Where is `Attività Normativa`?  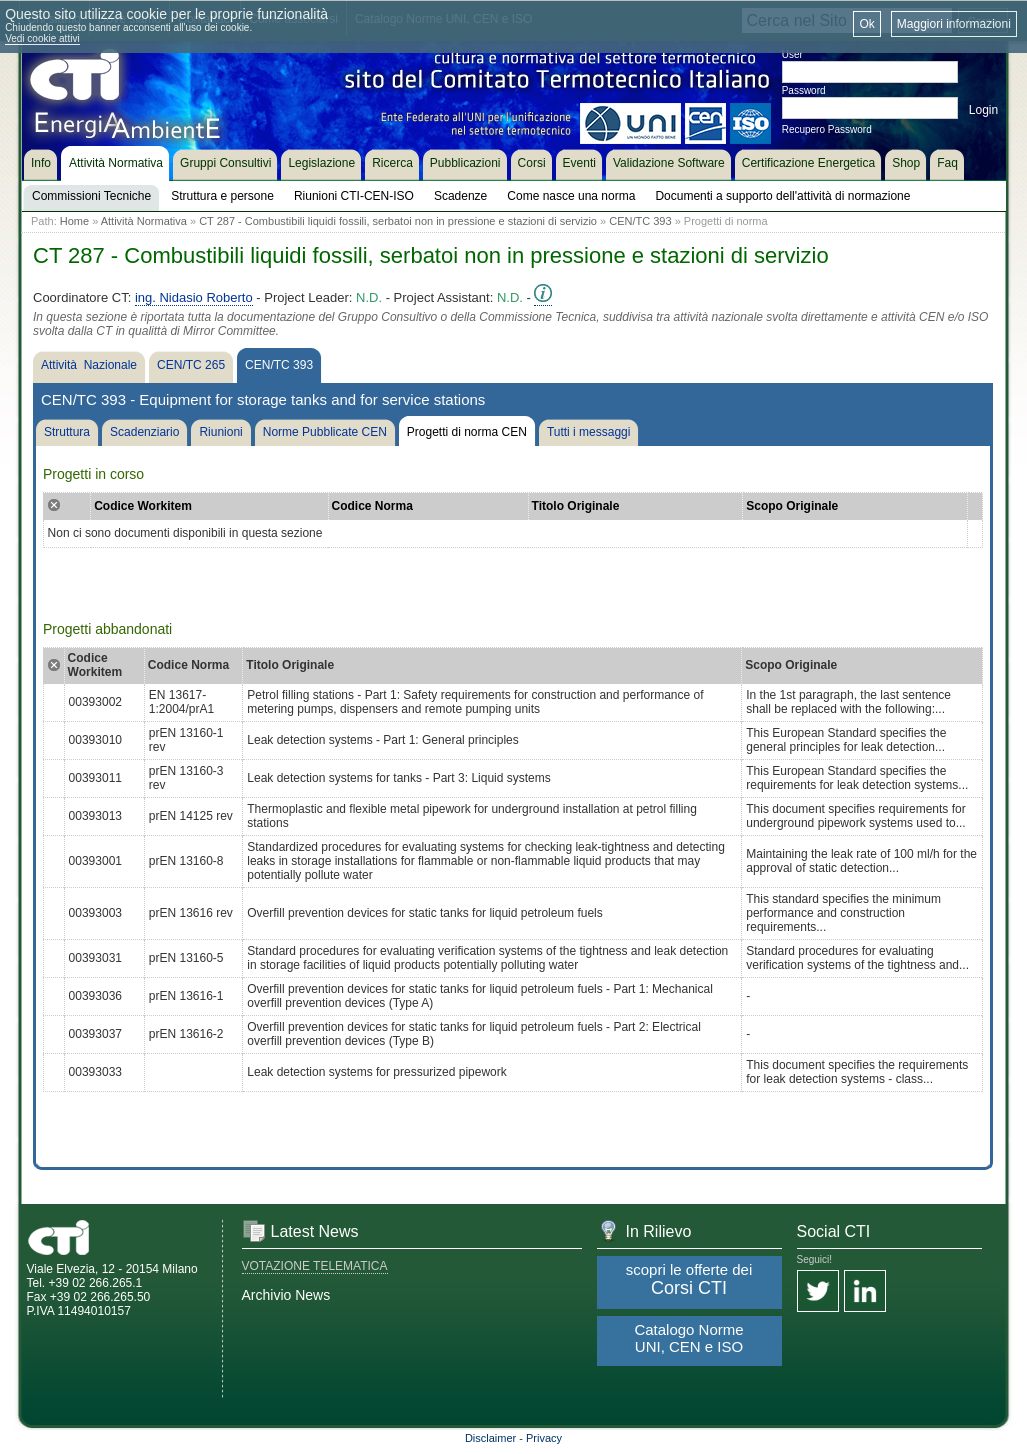
Attività Normativa is located at coordinates (144, 221).